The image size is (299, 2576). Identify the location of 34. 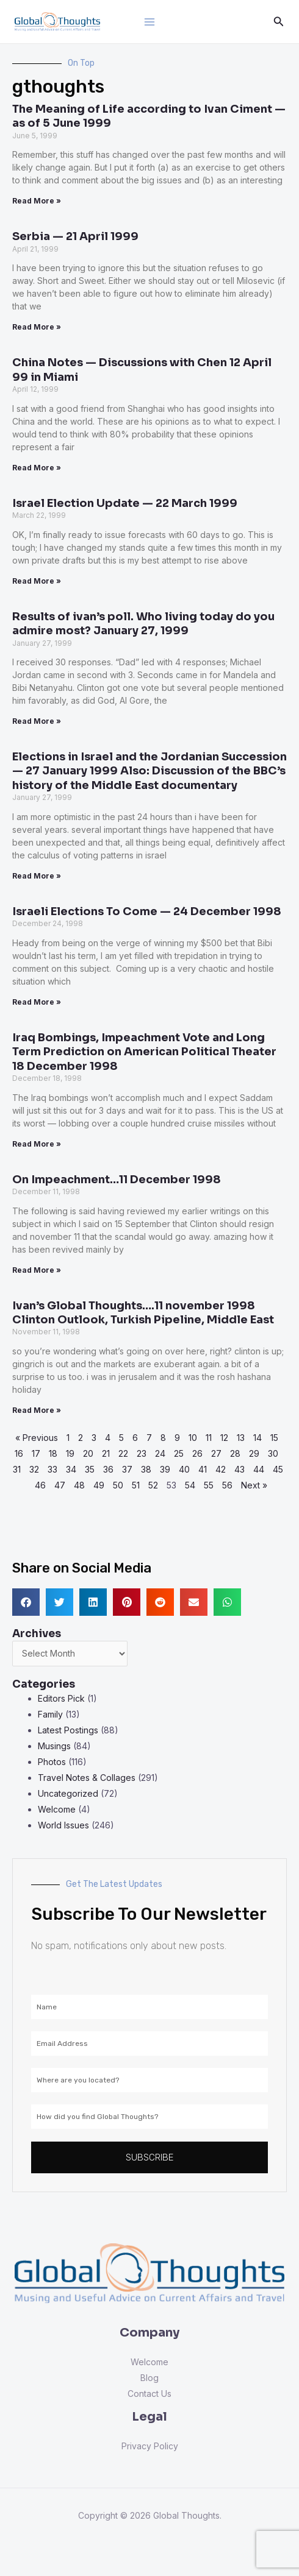
(71, 1469).